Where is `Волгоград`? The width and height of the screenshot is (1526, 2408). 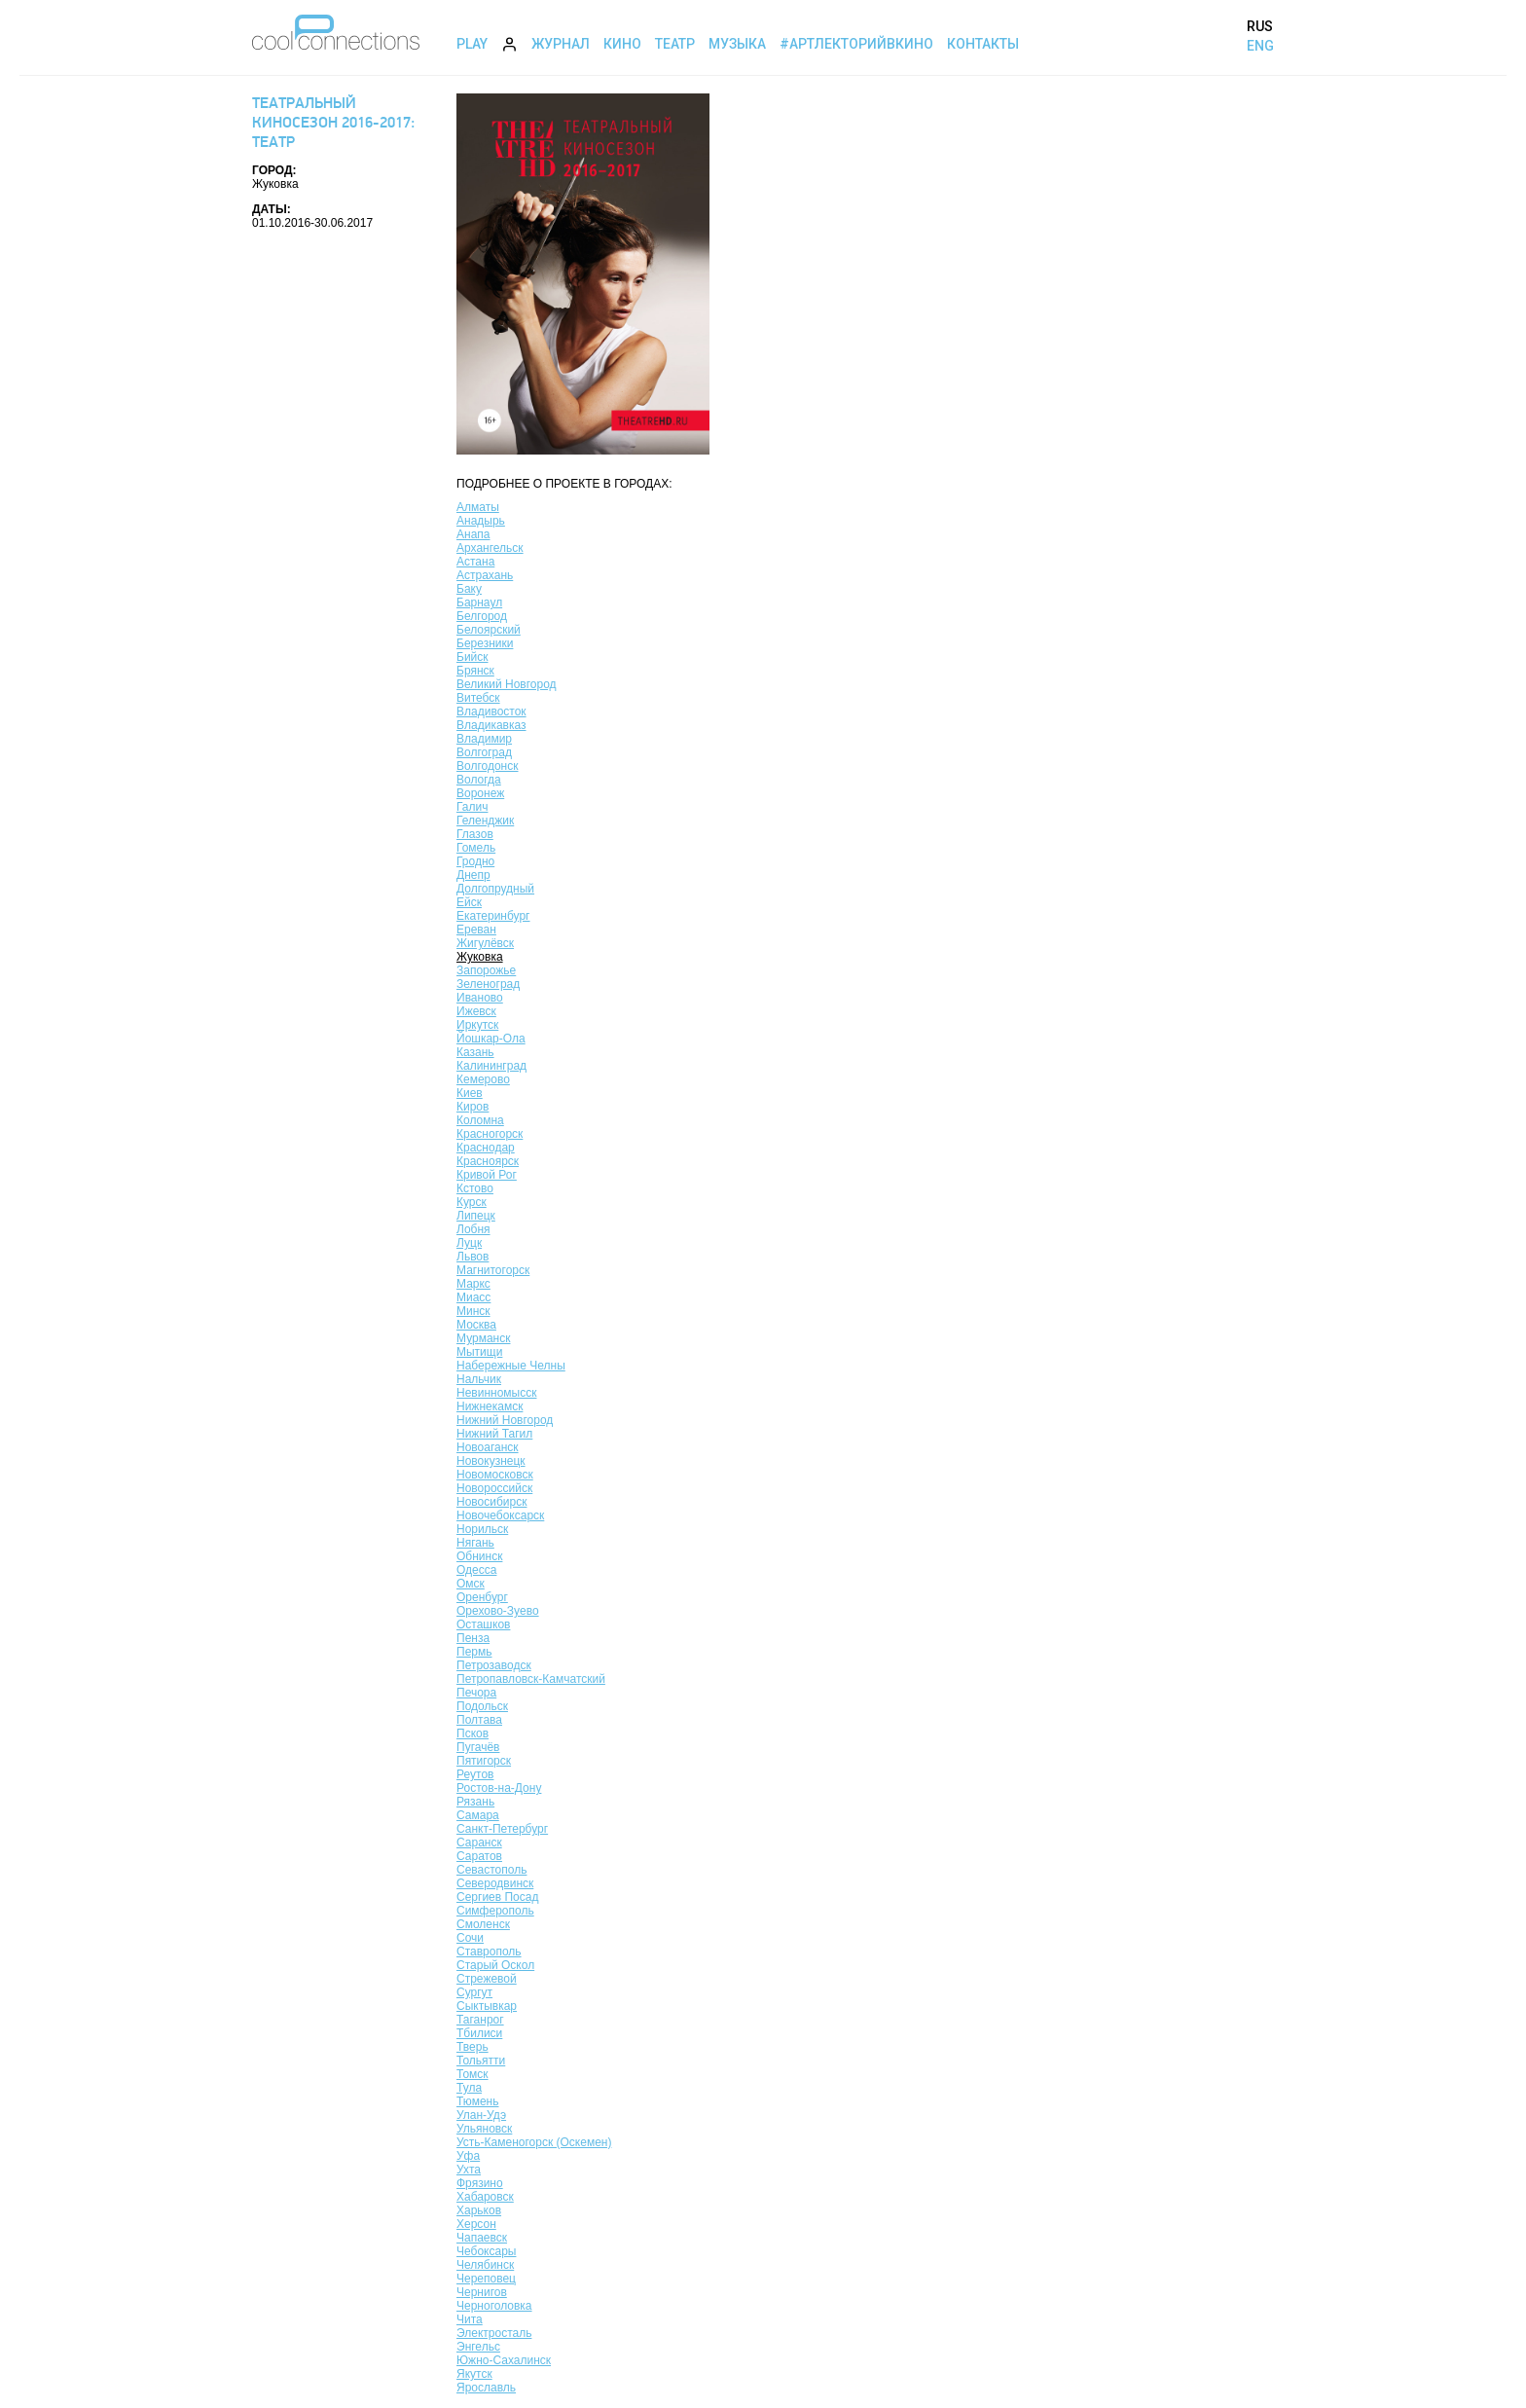
Волгоград is located at coordinates (484, 752).